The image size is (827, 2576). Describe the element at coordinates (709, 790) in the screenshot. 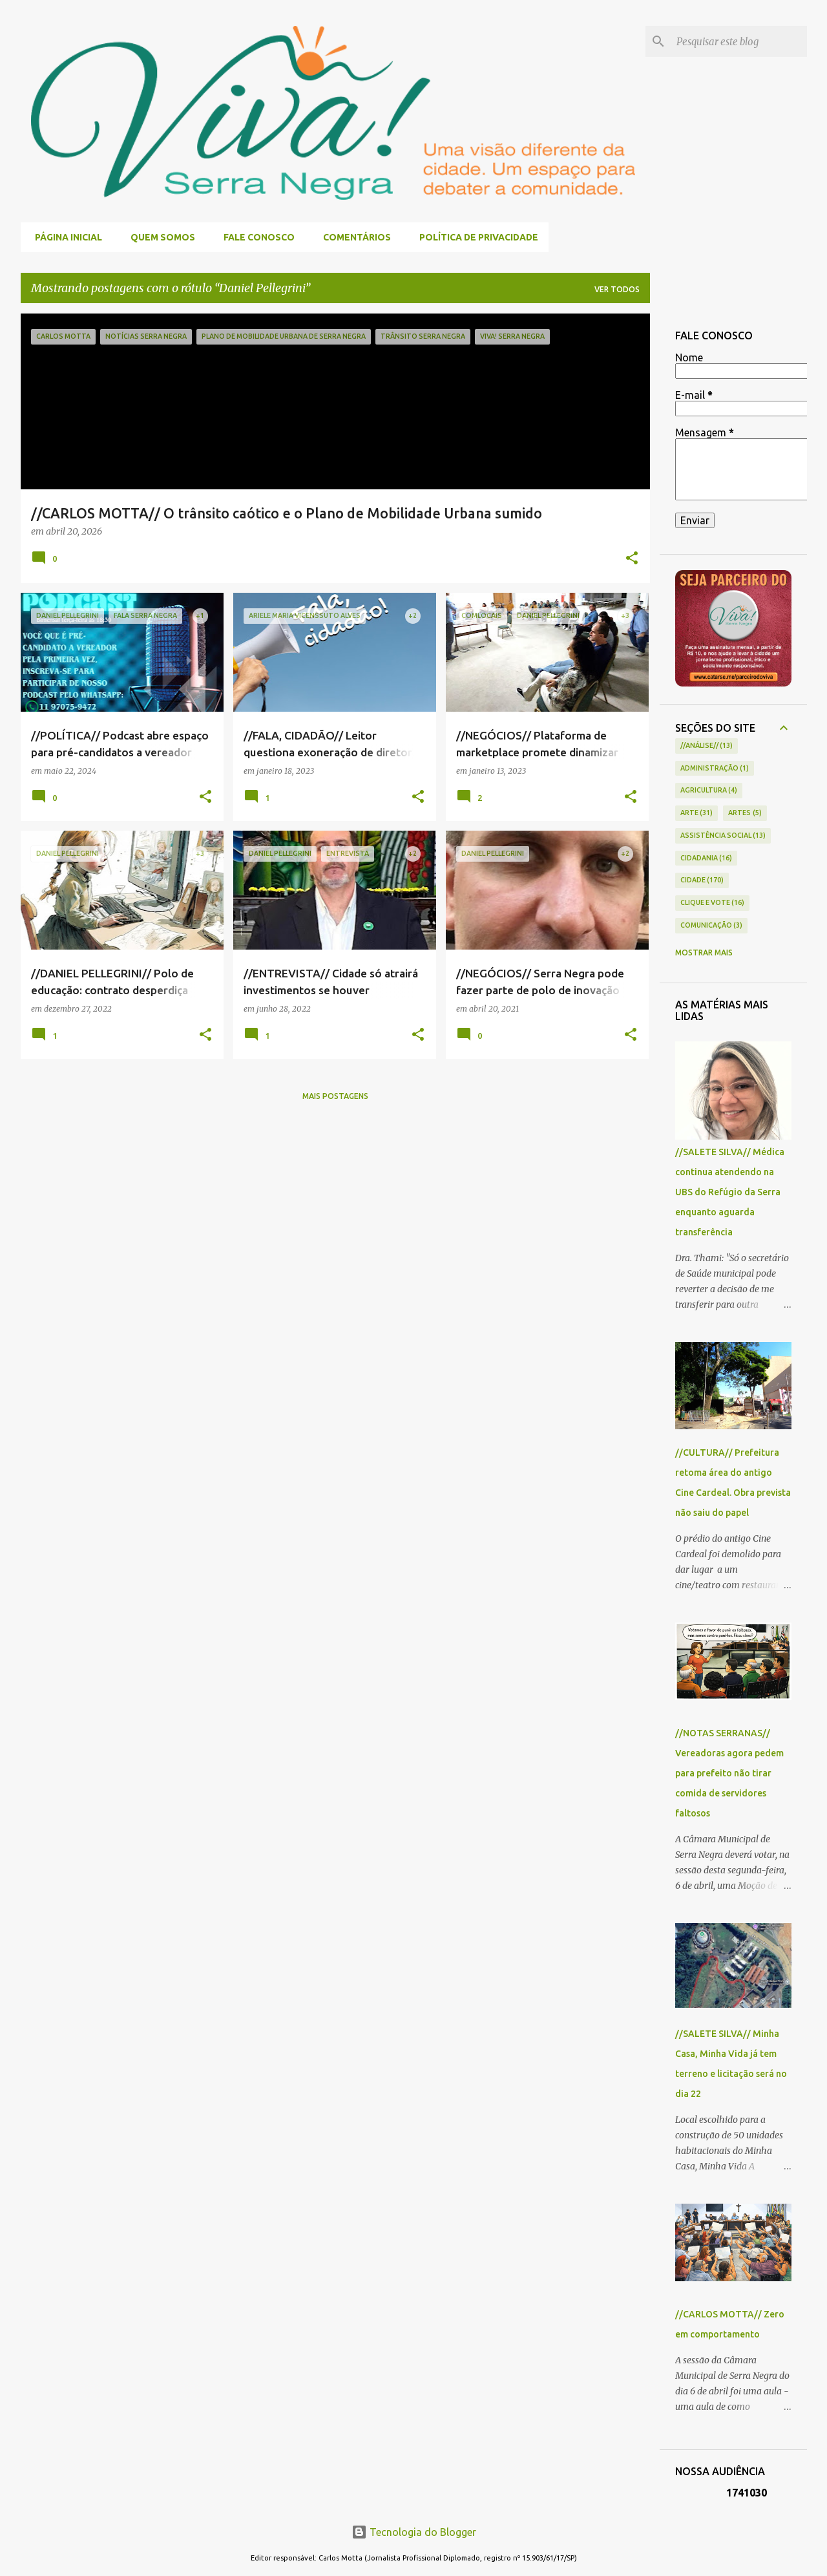

I see `AGRICULTURA` at that location.